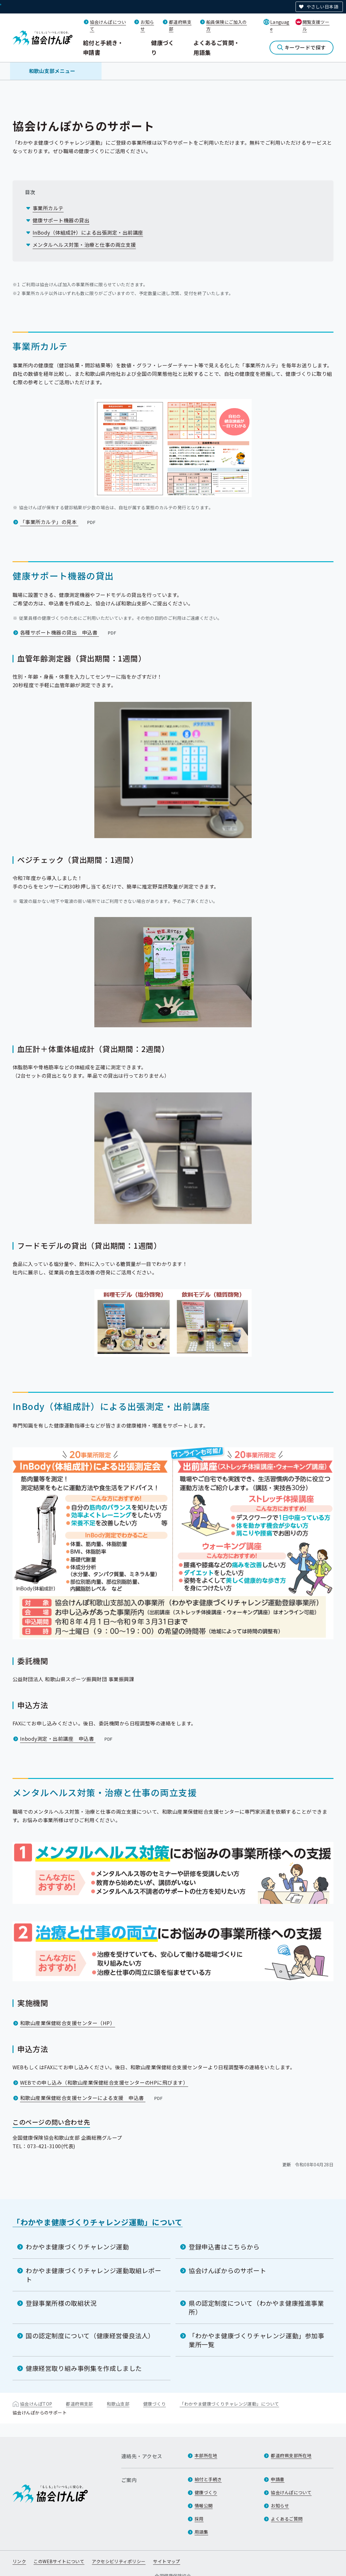 This screenshot has height=2576, width=346. What do you see at coordinates (58, 522) in the screenshot?
I see `「事業所カルテ」の見本` at bounding box center [58, 522].